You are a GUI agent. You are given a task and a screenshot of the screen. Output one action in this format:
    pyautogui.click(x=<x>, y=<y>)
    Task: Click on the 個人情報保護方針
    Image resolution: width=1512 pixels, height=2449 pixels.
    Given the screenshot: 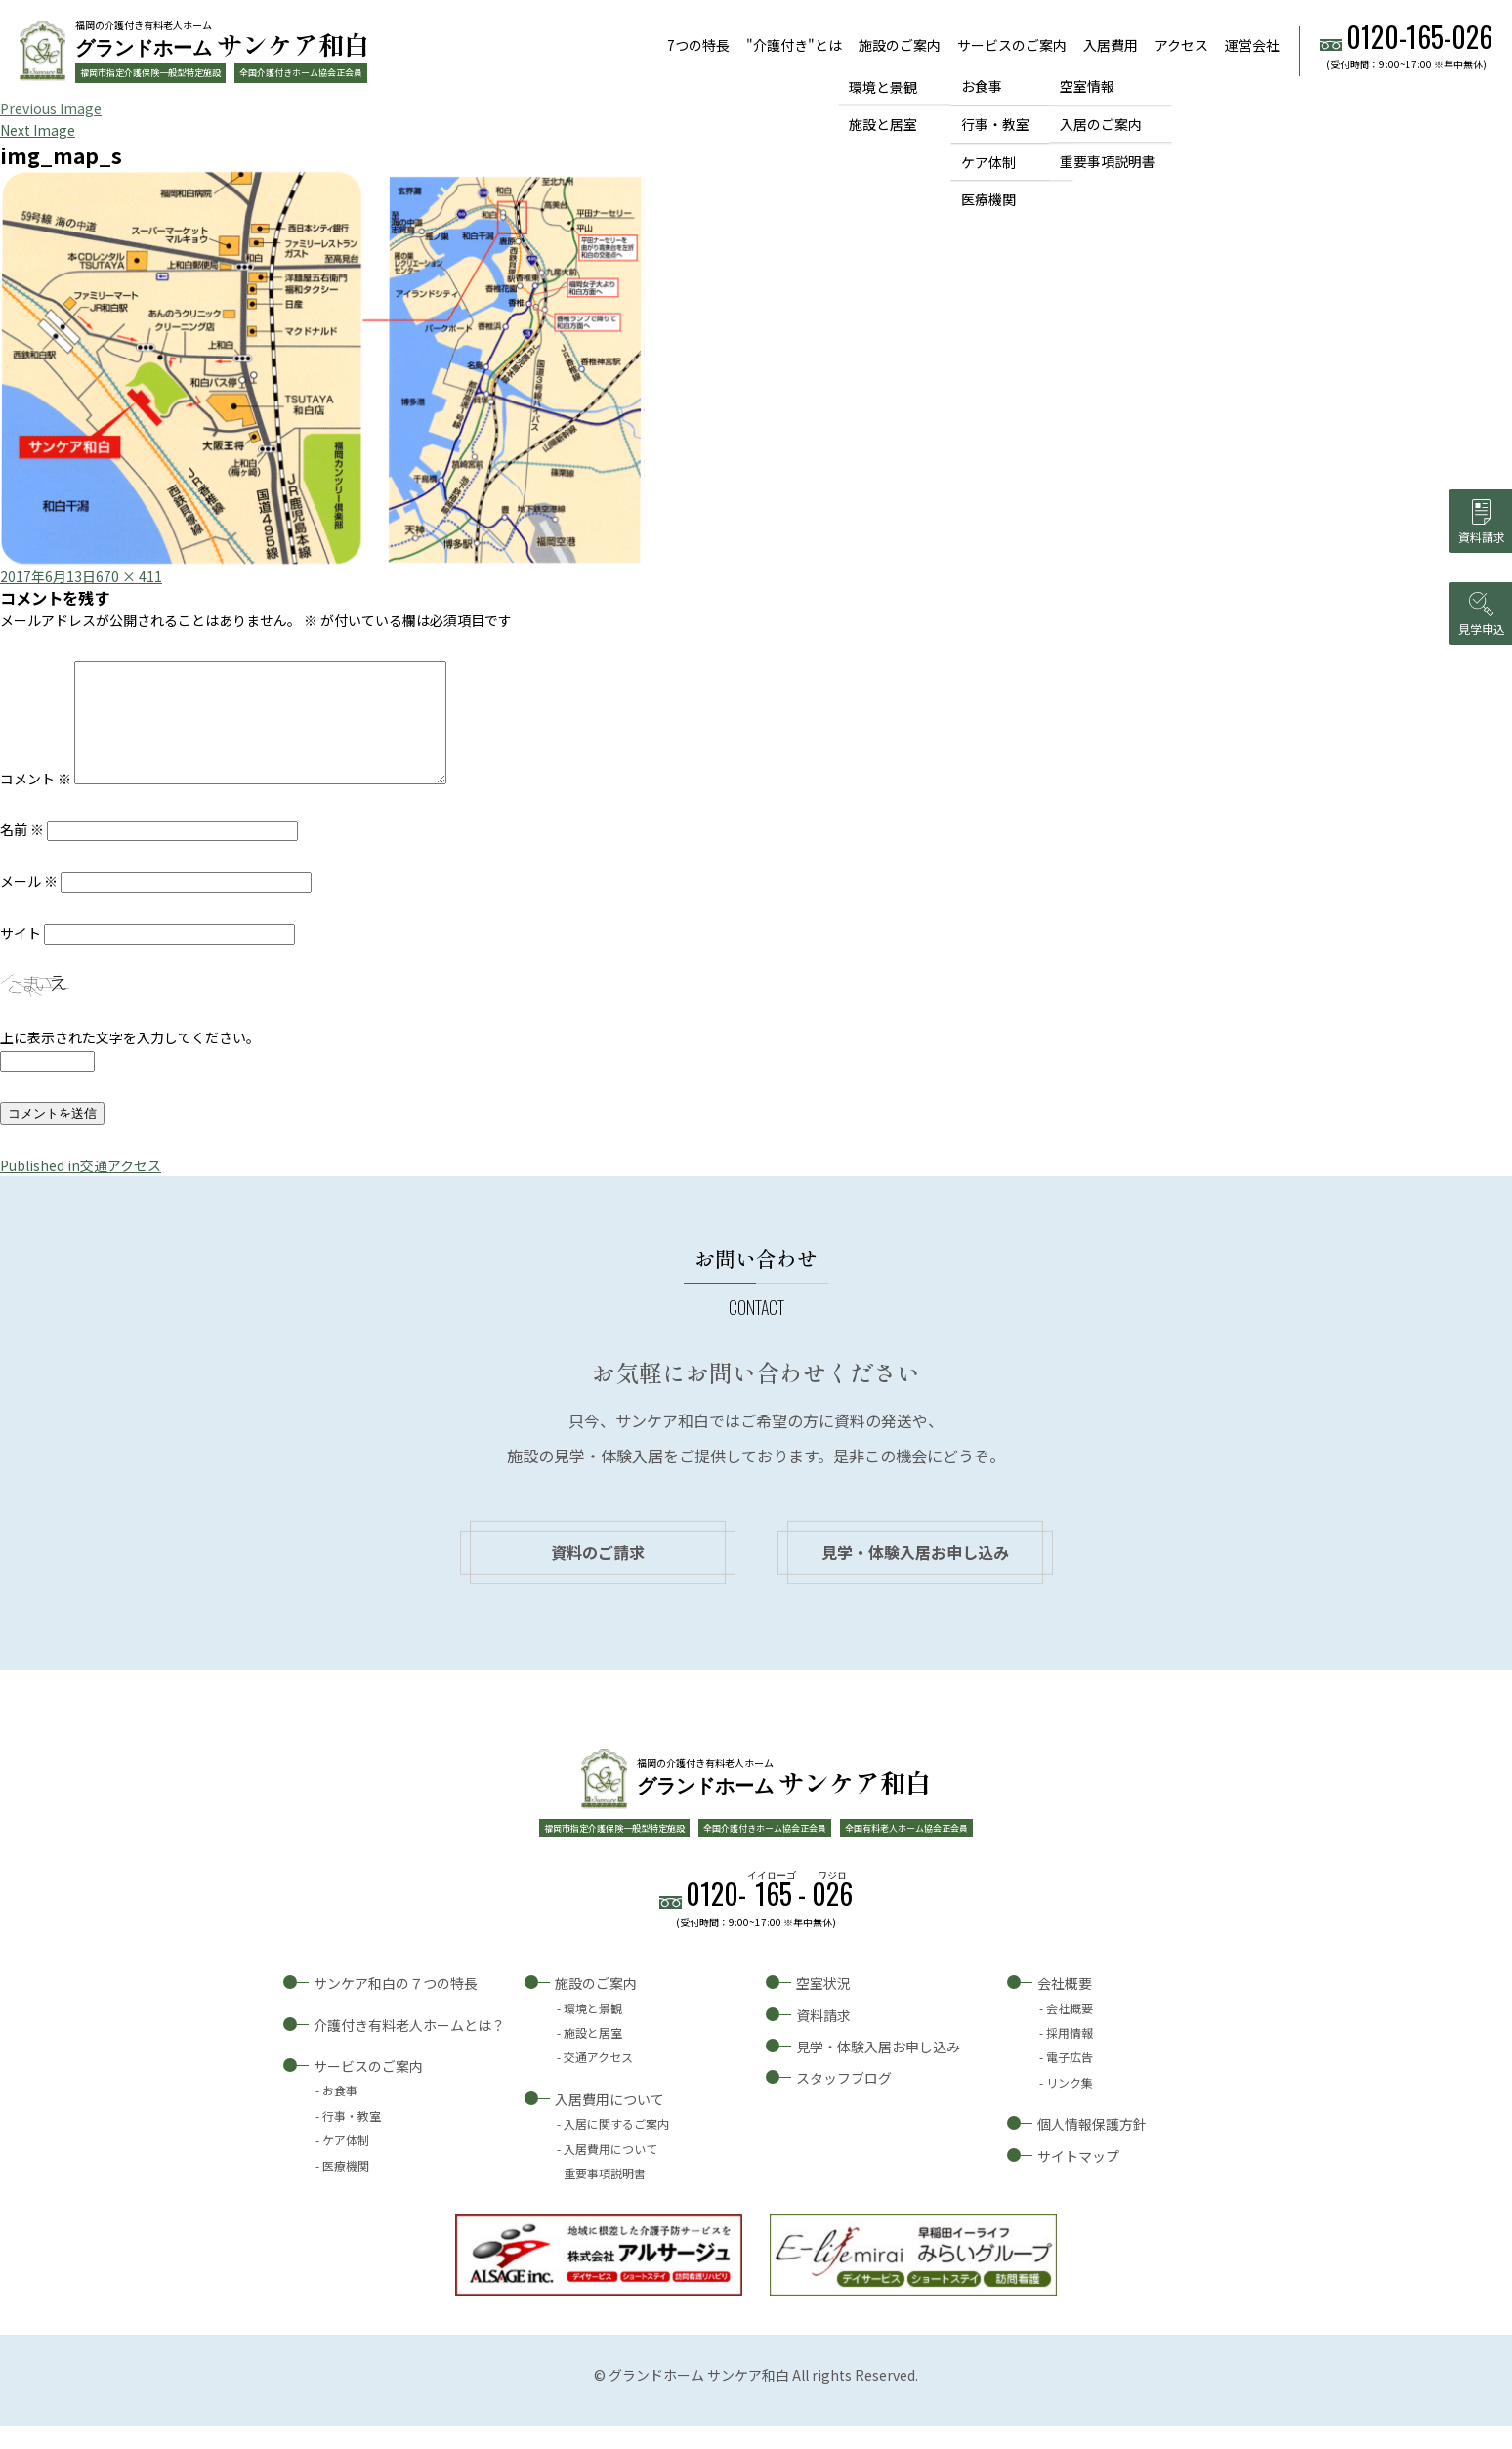 What is the action you would take?
    pyautogui.click(x=1092, y=2147)
    